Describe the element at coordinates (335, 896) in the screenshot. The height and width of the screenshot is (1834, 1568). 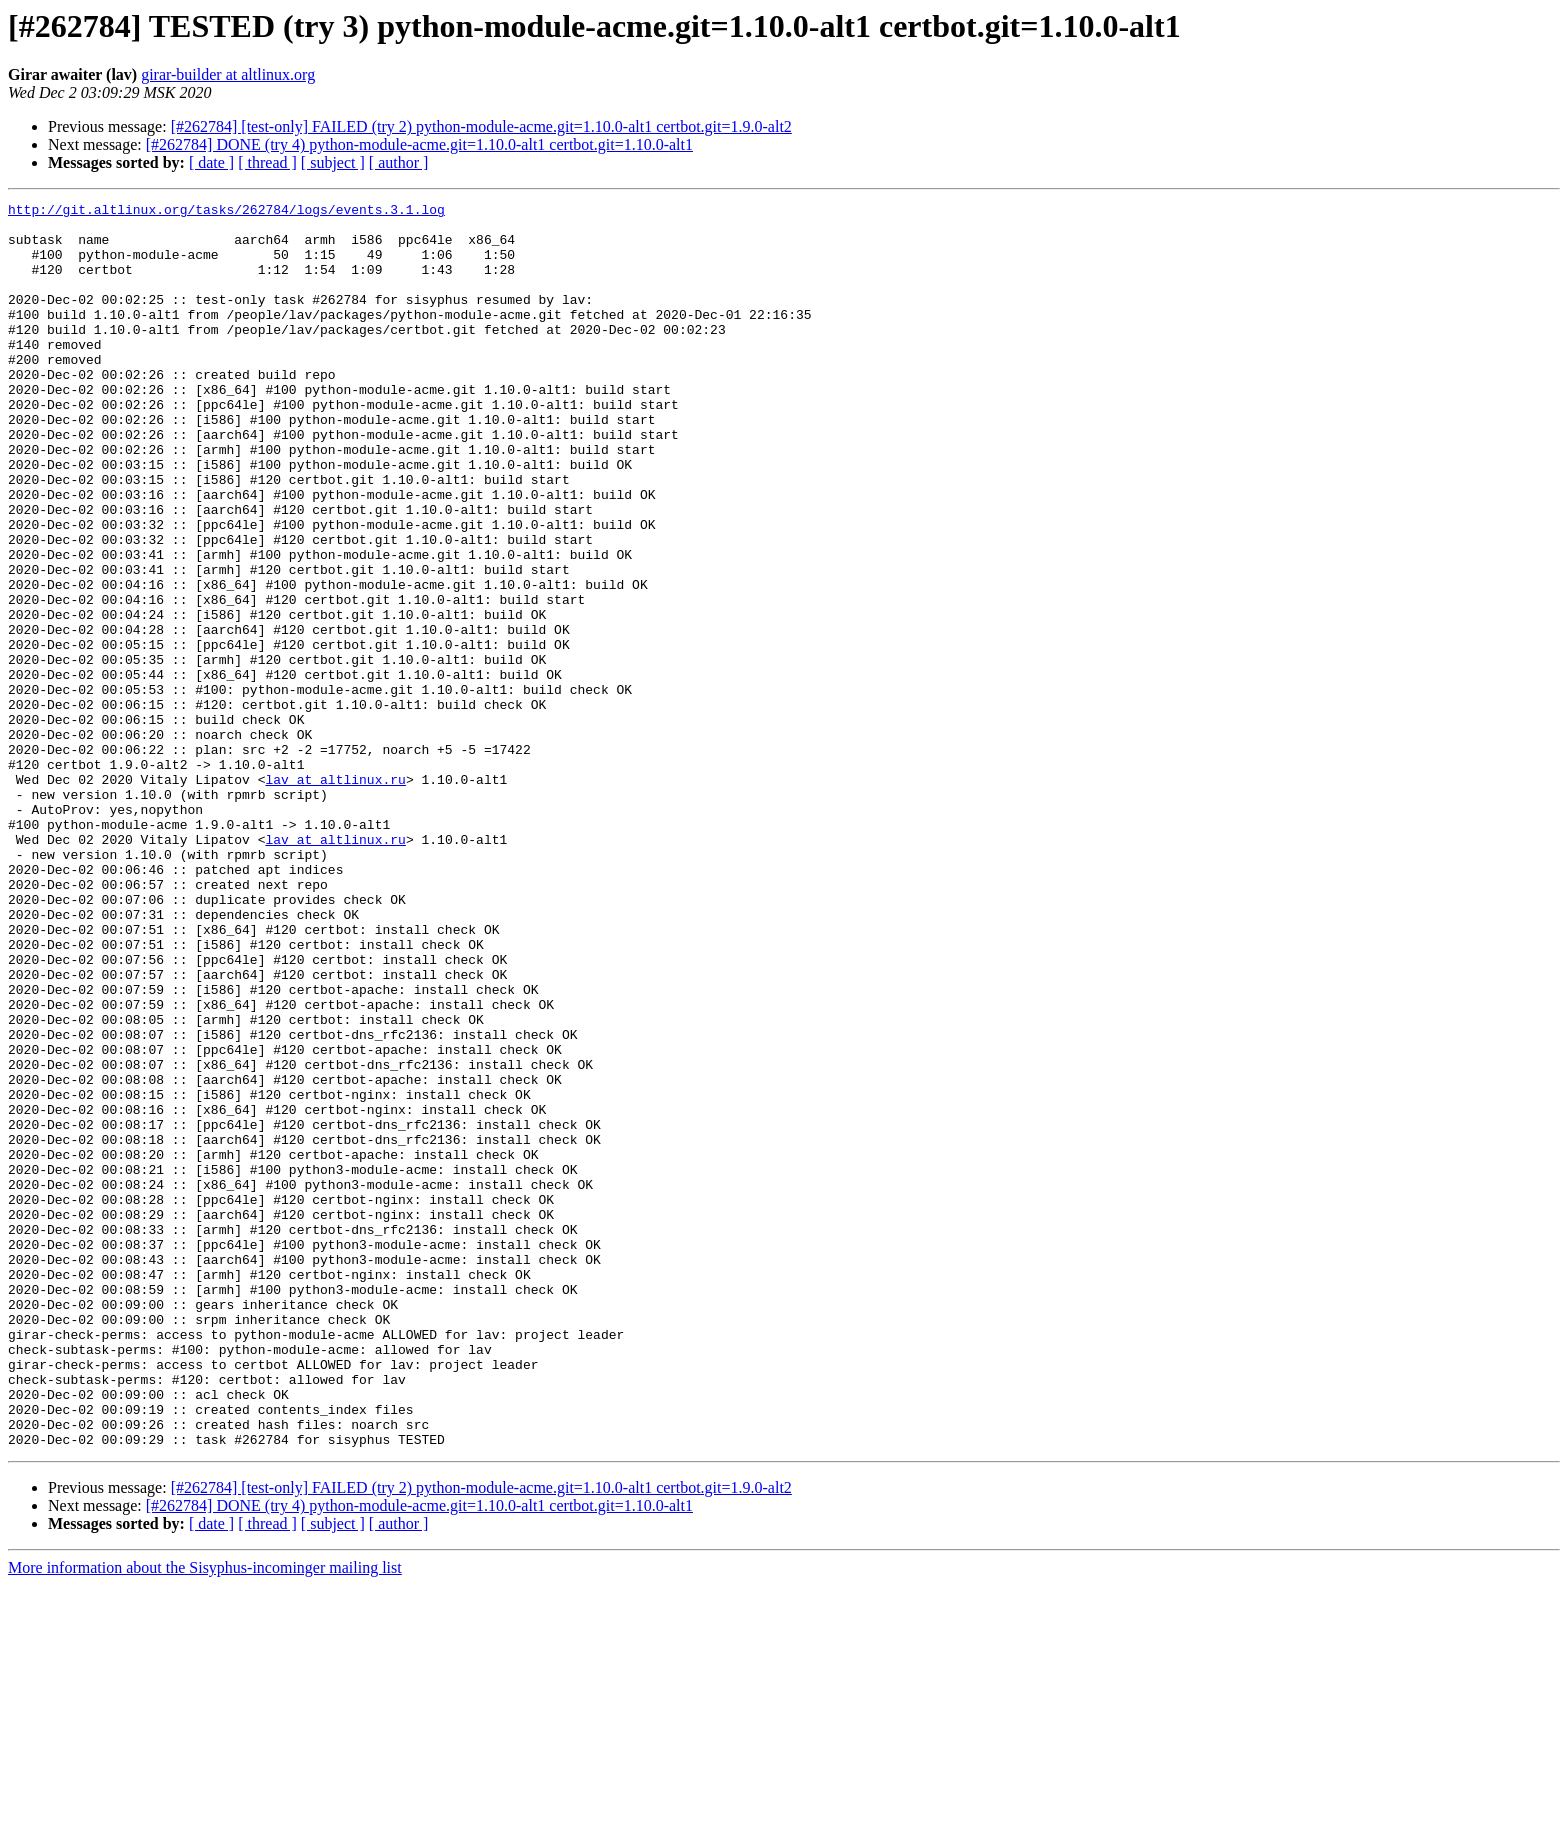
I see `lav at altlinux.ru` at that location.